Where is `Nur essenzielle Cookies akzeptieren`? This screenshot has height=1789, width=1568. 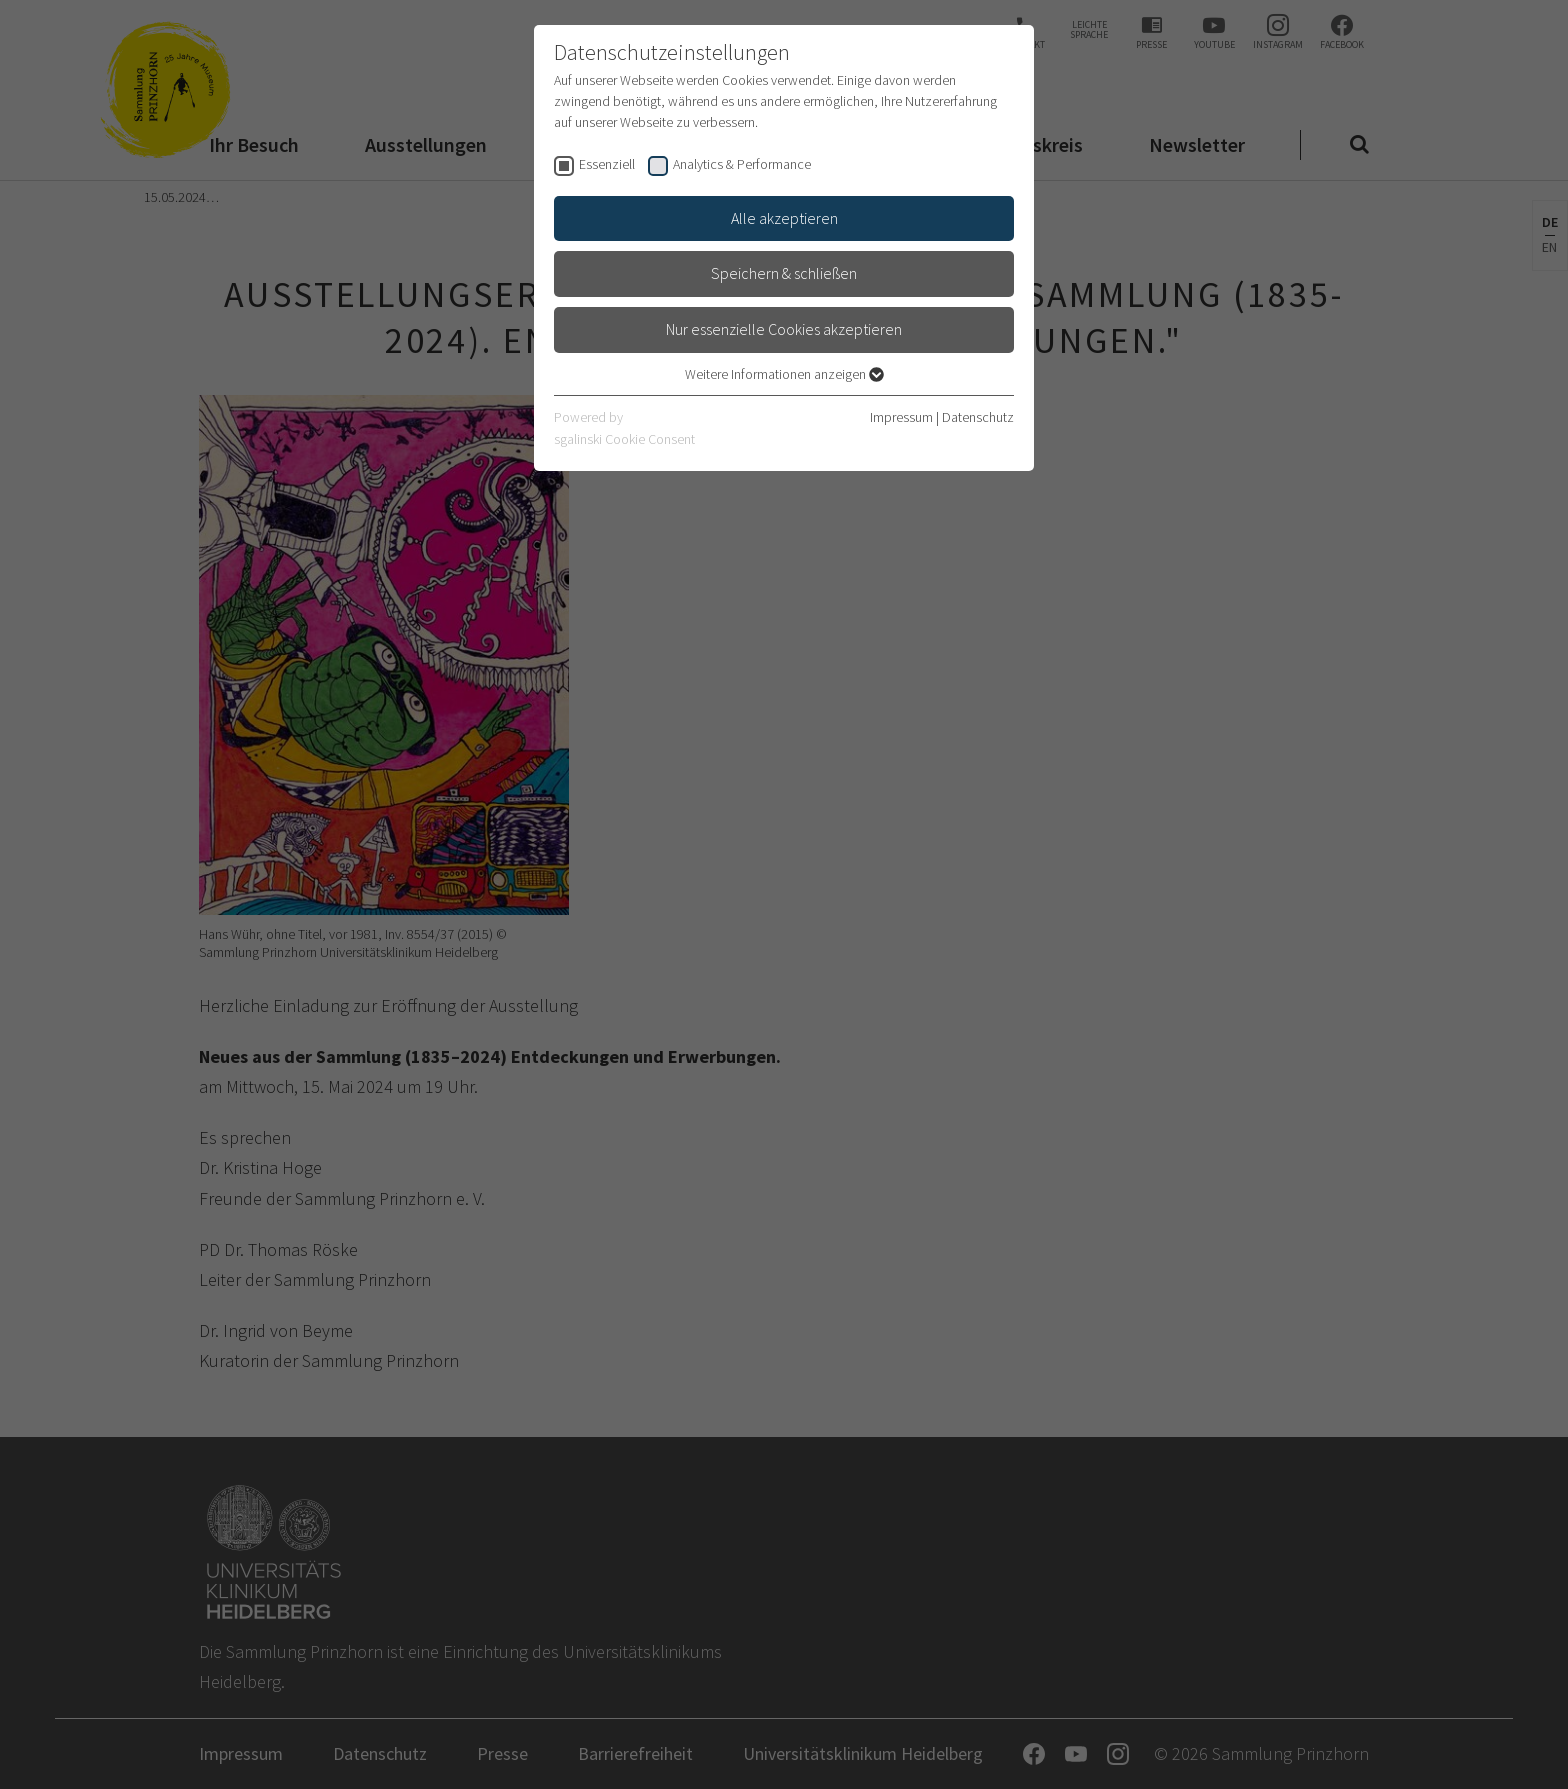 Nur essenzielle Cookies akzeptieren is located at coordinates (784, 329).